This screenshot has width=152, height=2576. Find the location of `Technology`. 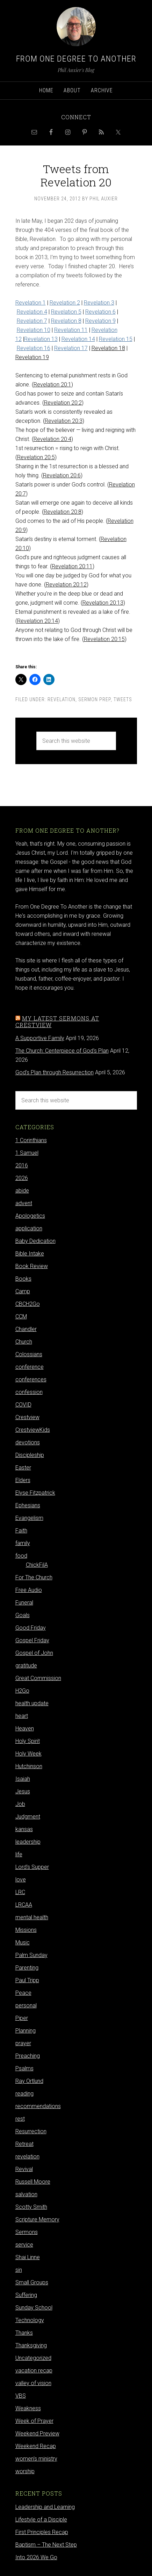

Technology is located at coordinates (29, 2320).